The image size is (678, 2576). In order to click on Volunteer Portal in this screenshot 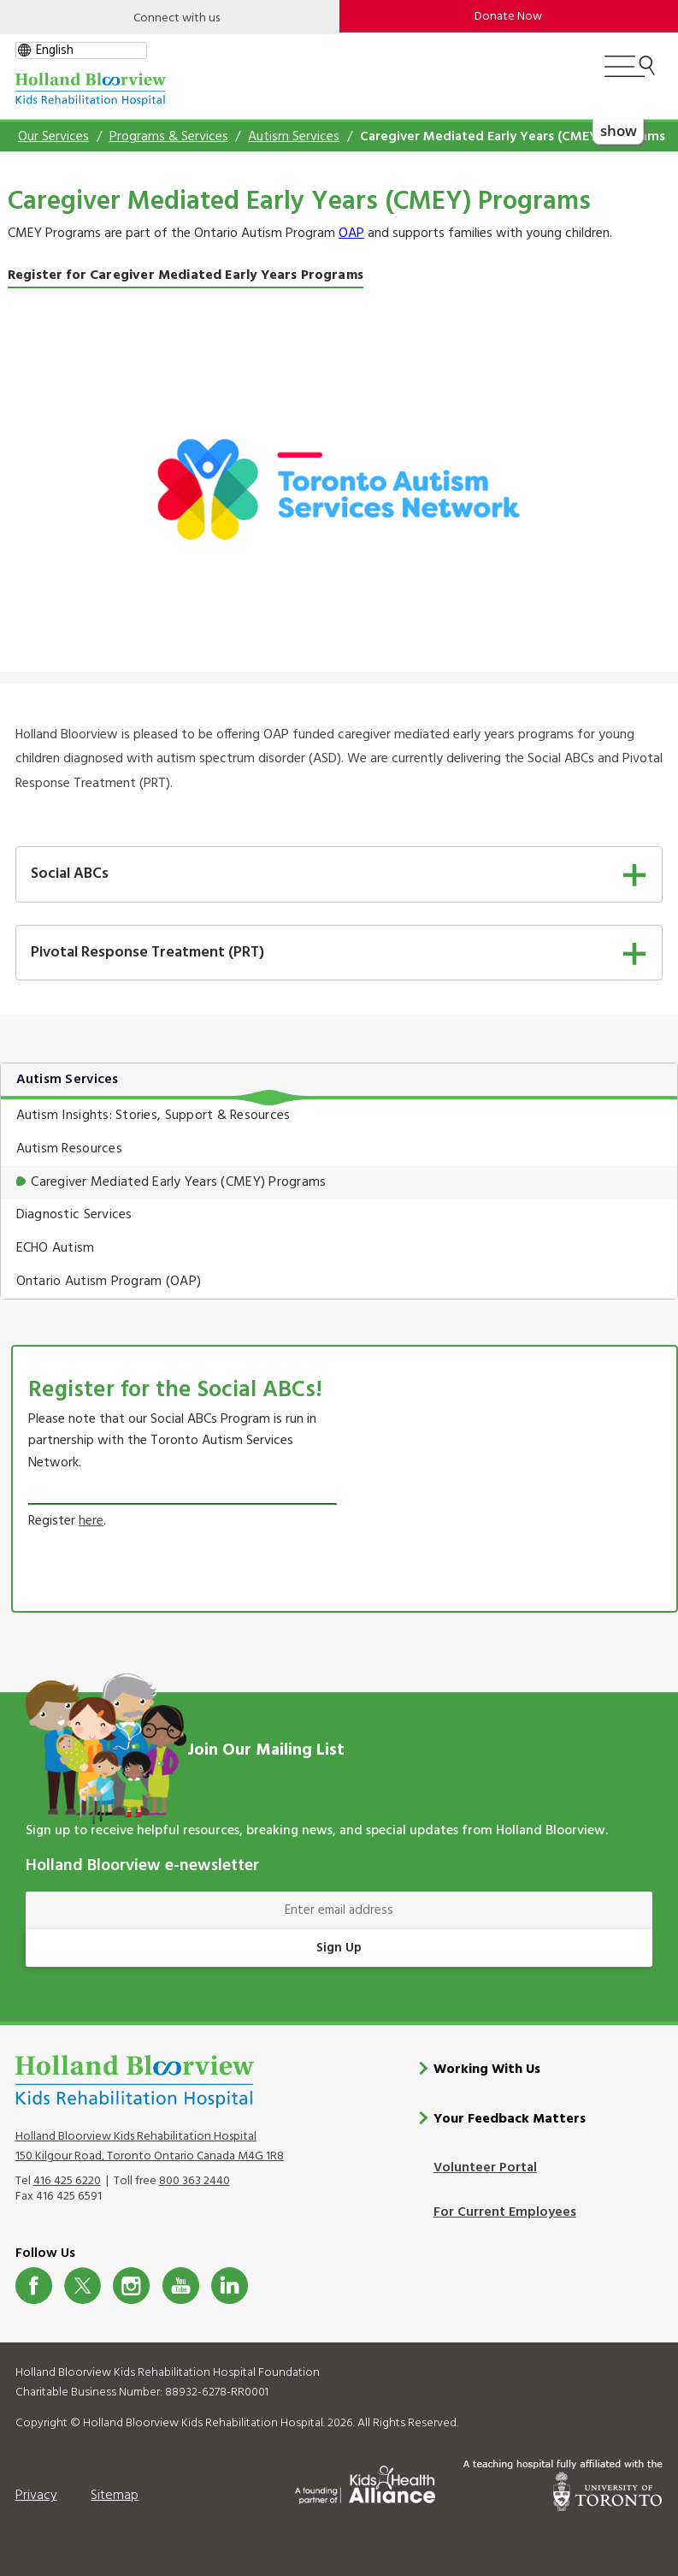, I will do `click(485, 2167)`.